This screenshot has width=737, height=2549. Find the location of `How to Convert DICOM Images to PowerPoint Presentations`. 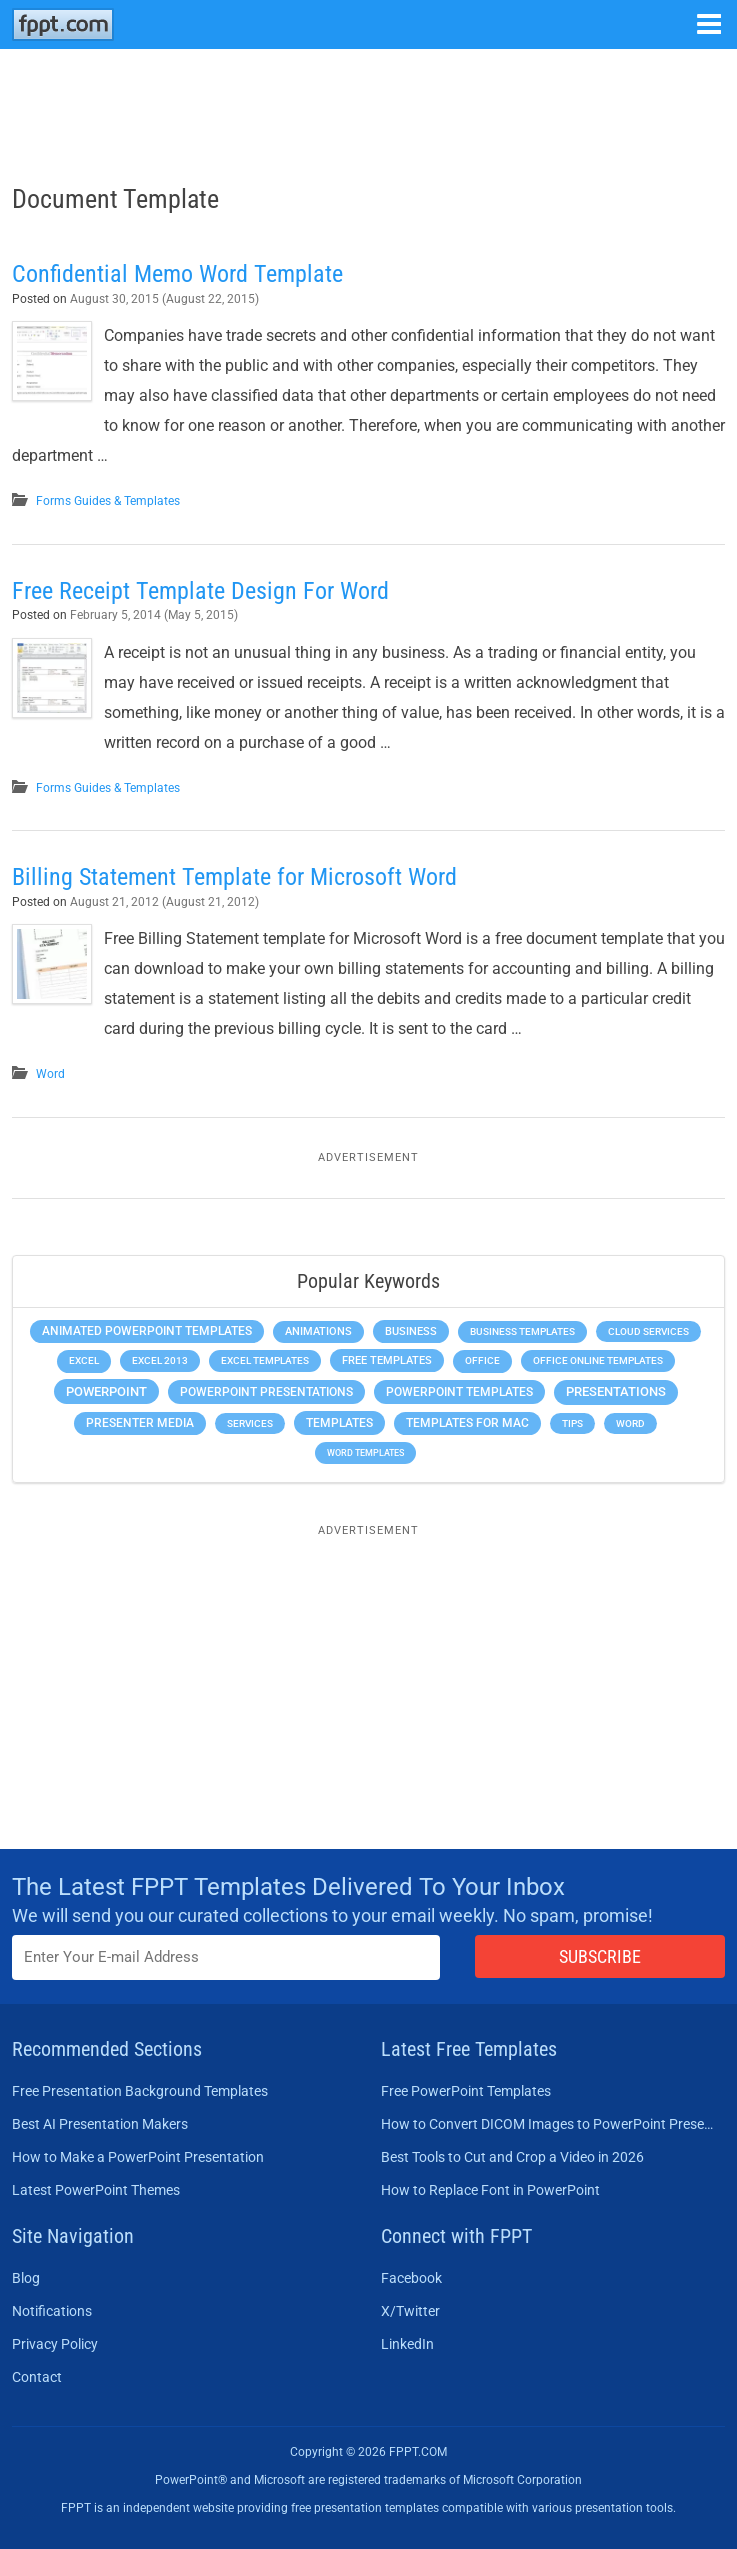

How to Convert DICOM Images to PowerPoint Presentations is located at coordinates (547, 2124).